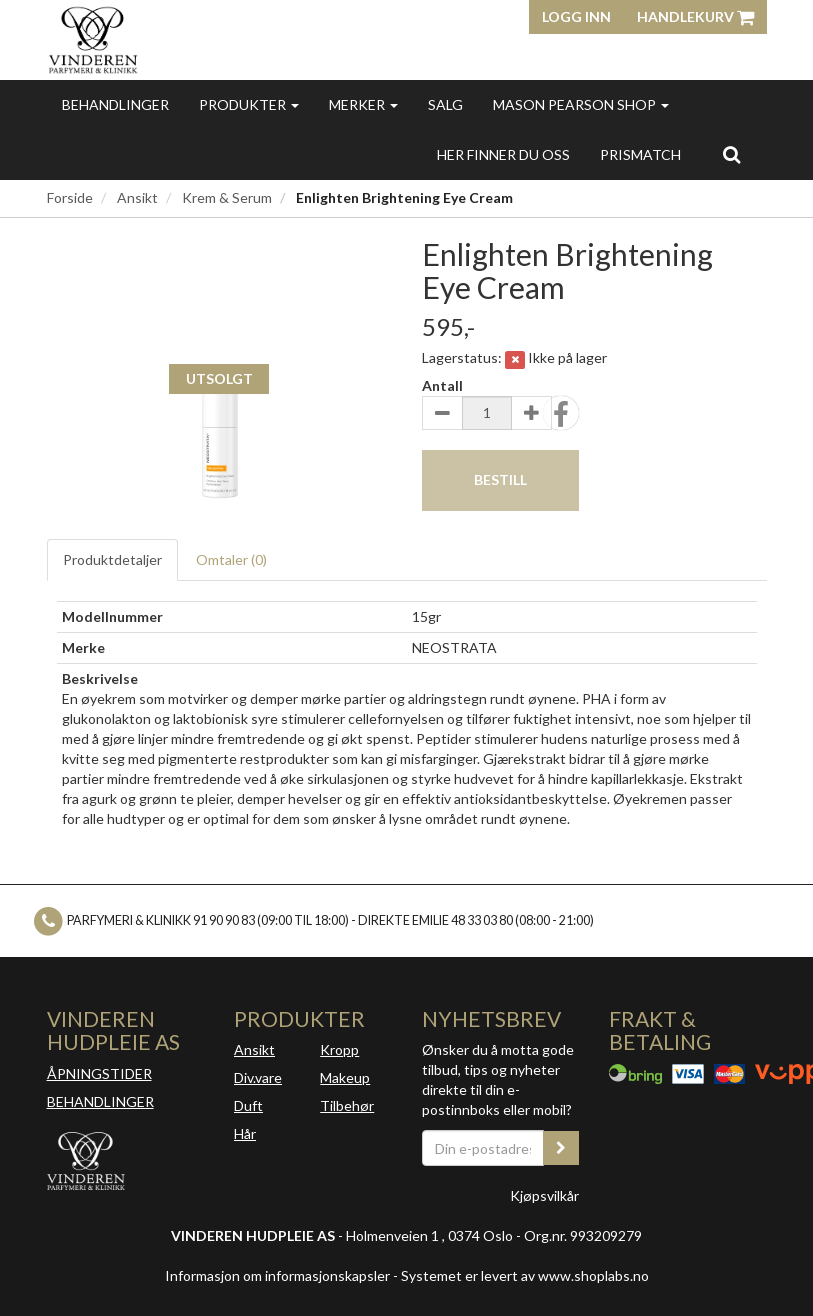 The image size is (813, 1316). I want to click on Kropp, so click(339, 1049).